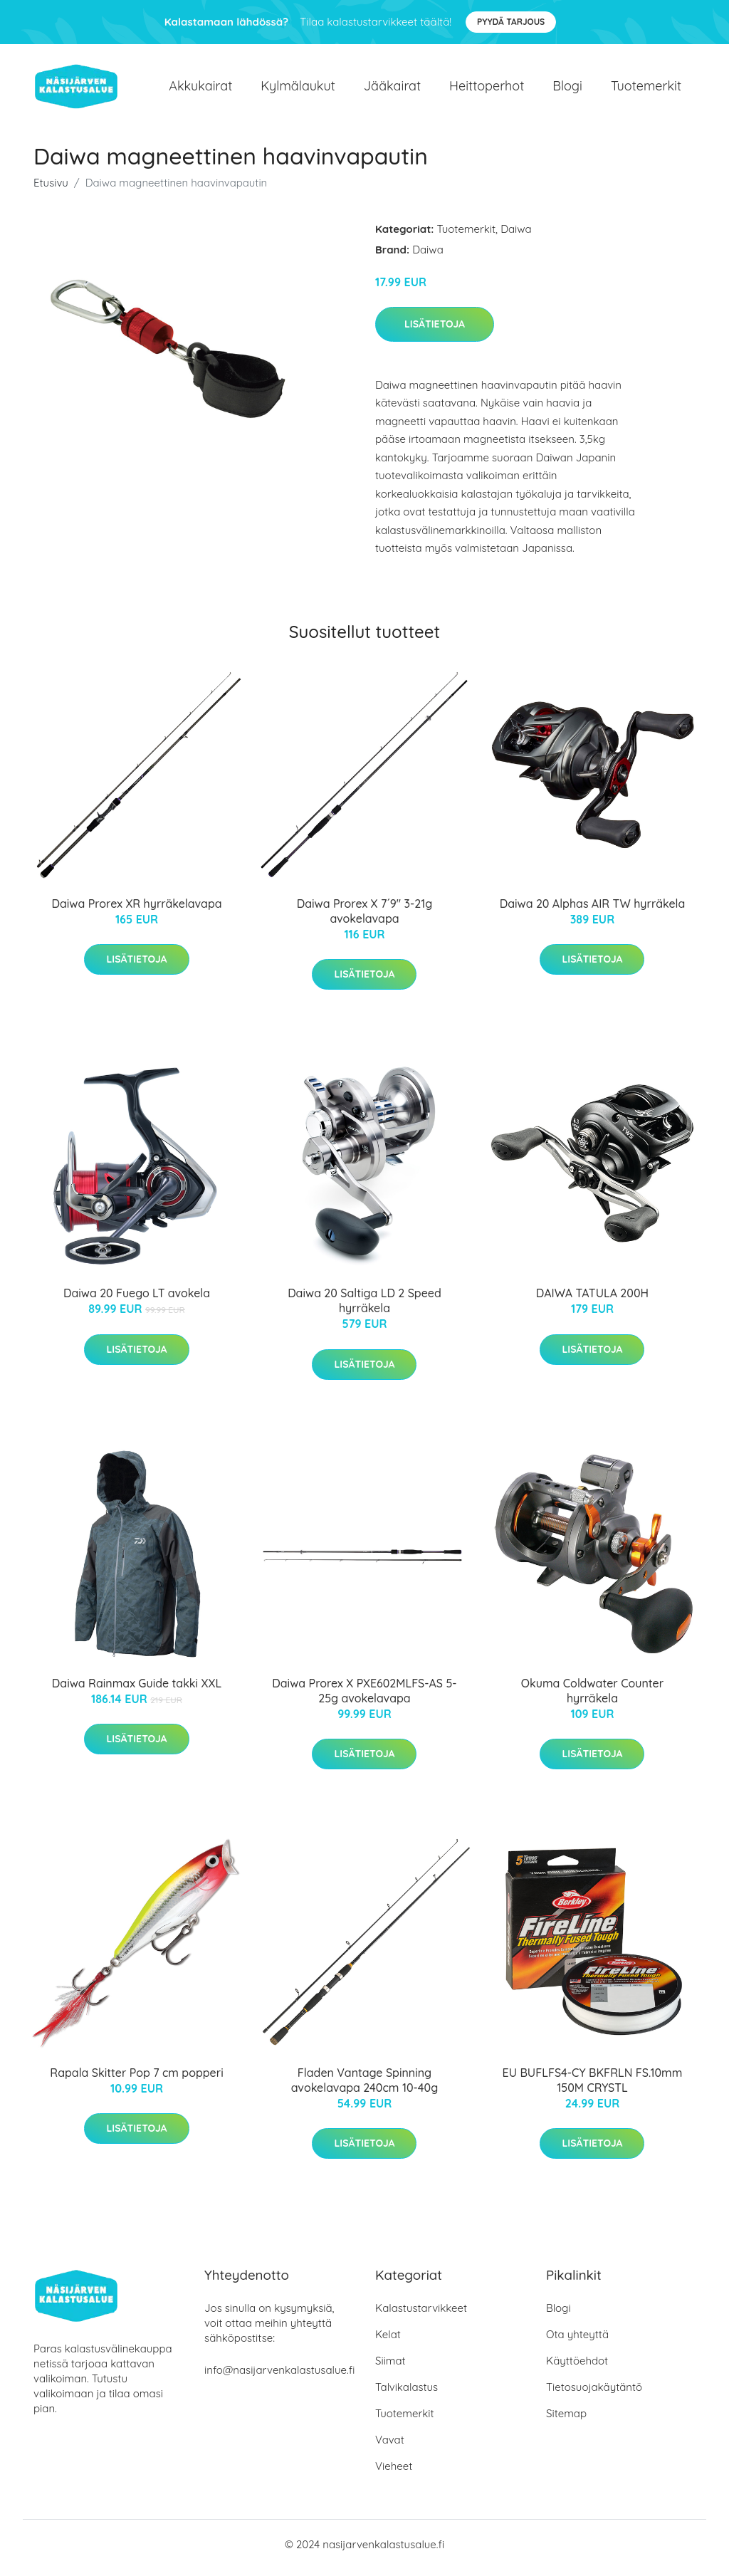  Describe the element at coordinates (388, 2341) in the screenshot. I see `Kelat` at that location.